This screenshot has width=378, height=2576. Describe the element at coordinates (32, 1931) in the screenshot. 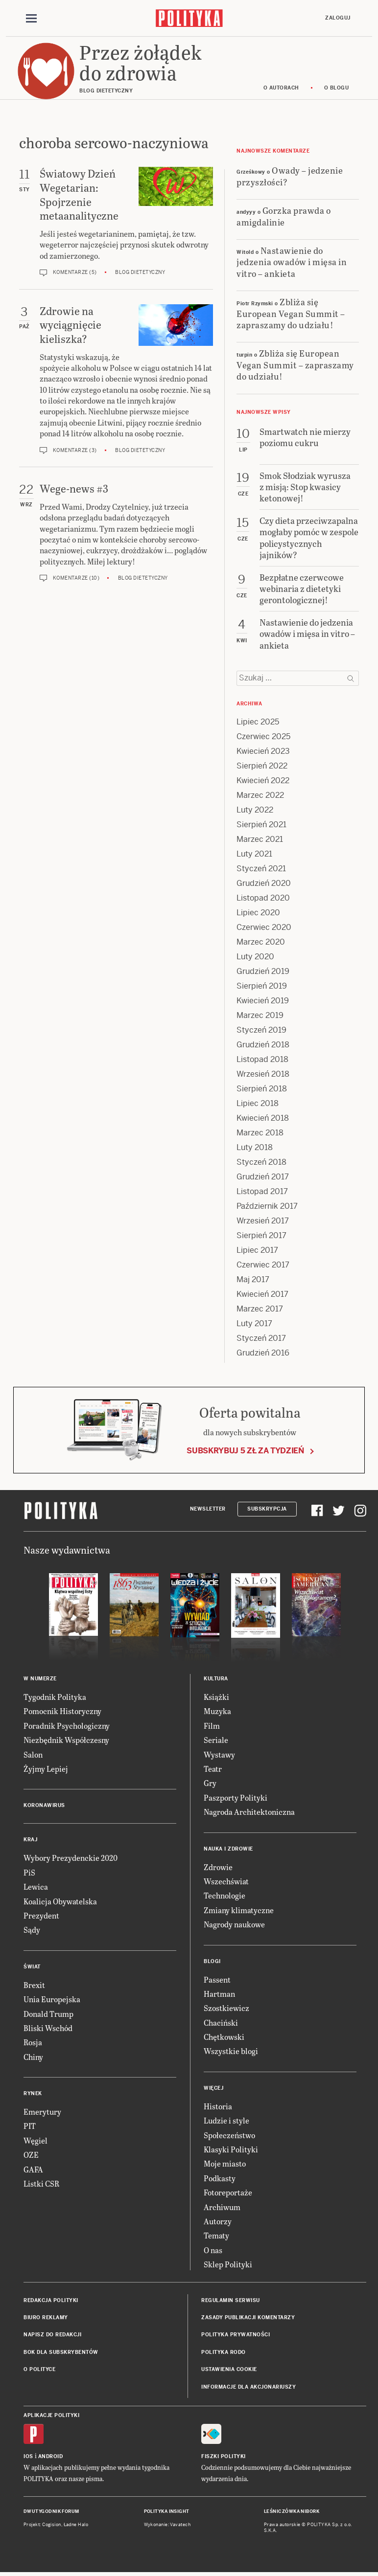

I see `Sądy` at that location.